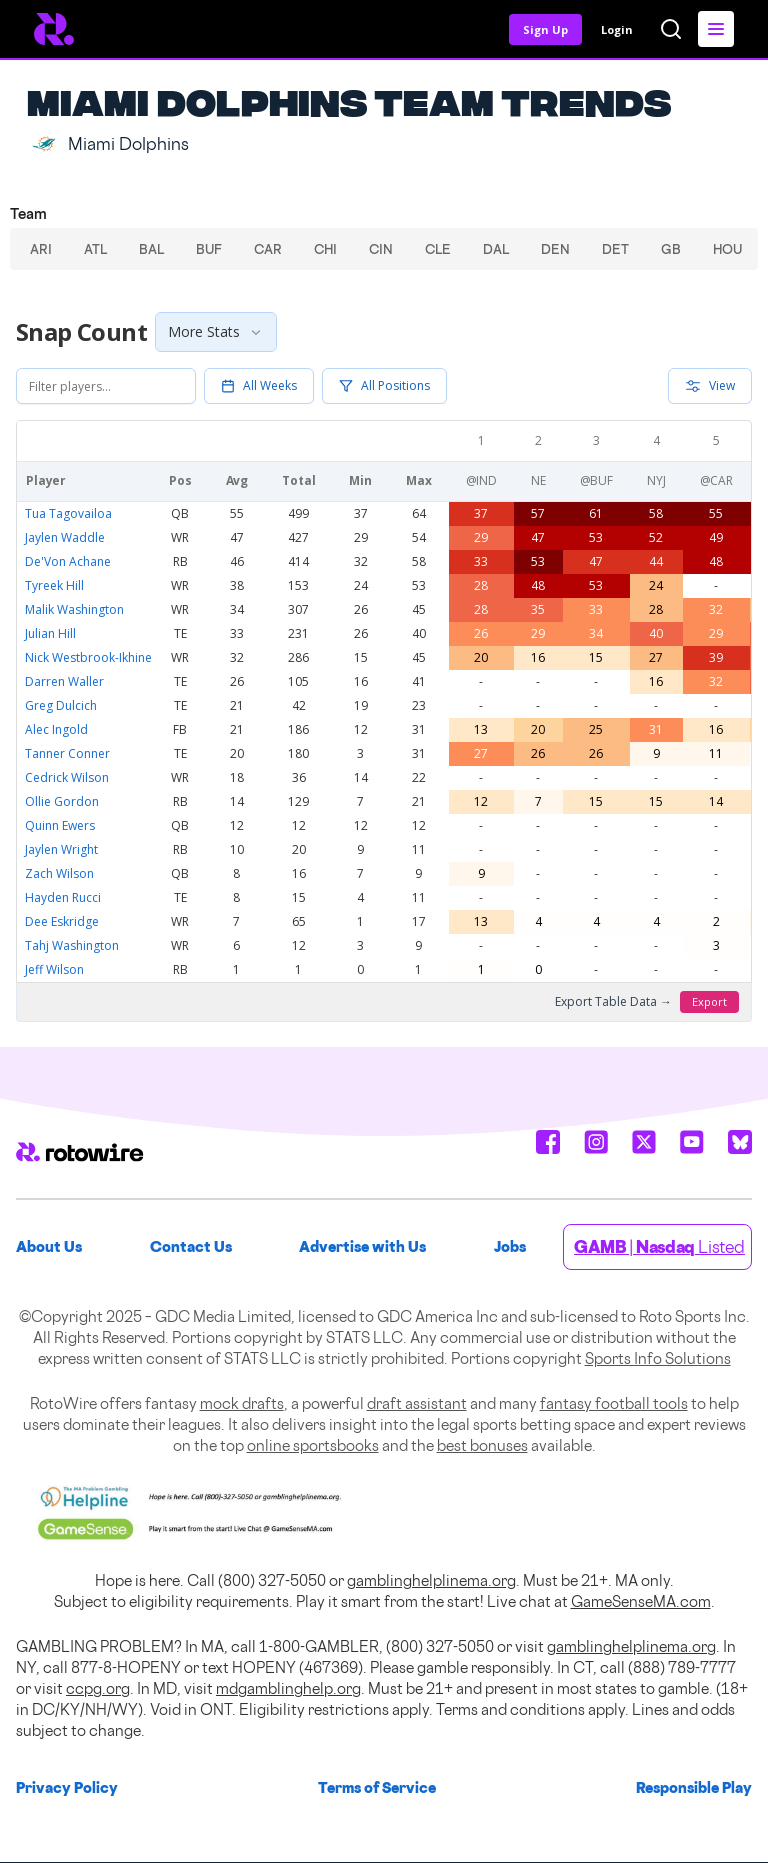 The height and width of the screenshot is (1863, 768). Describe the element at coordinates (617, 29) in the screenshot. I see `Login` at that location.